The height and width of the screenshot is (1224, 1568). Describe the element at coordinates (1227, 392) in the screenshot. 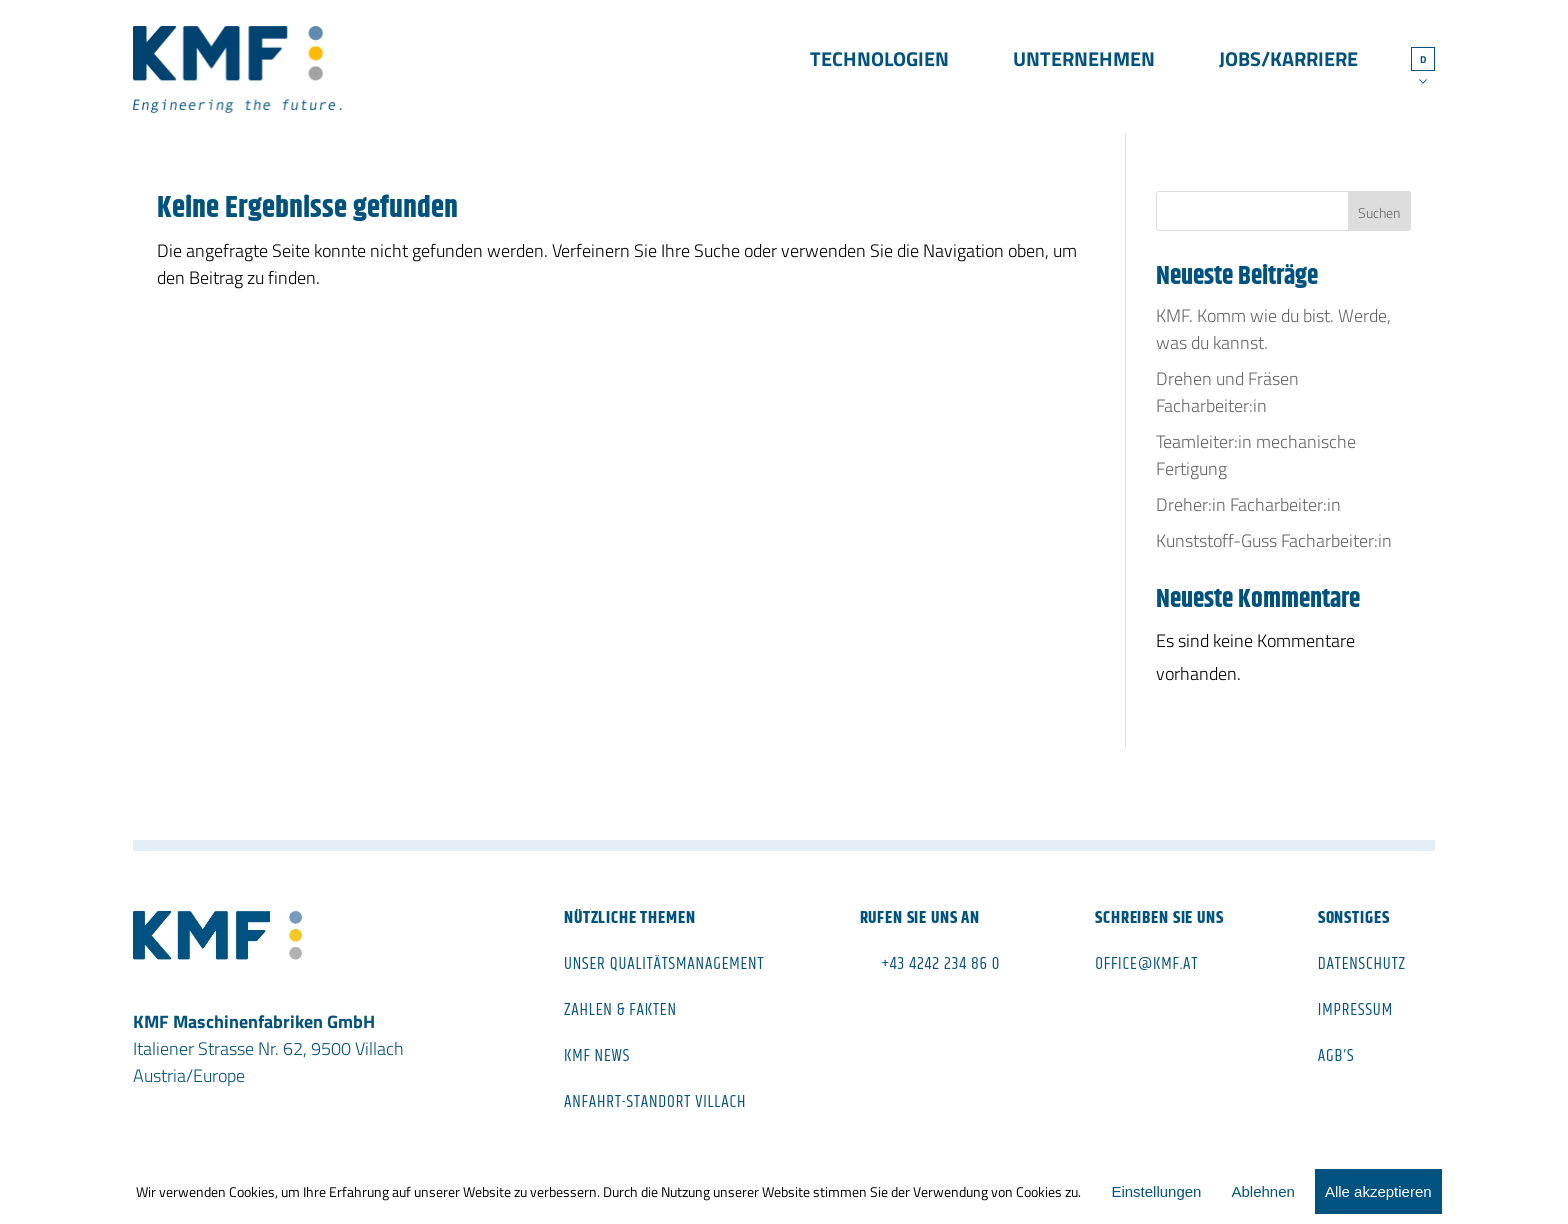

I see `Drehen und Fräsen Facharbeiter:in` at that location.